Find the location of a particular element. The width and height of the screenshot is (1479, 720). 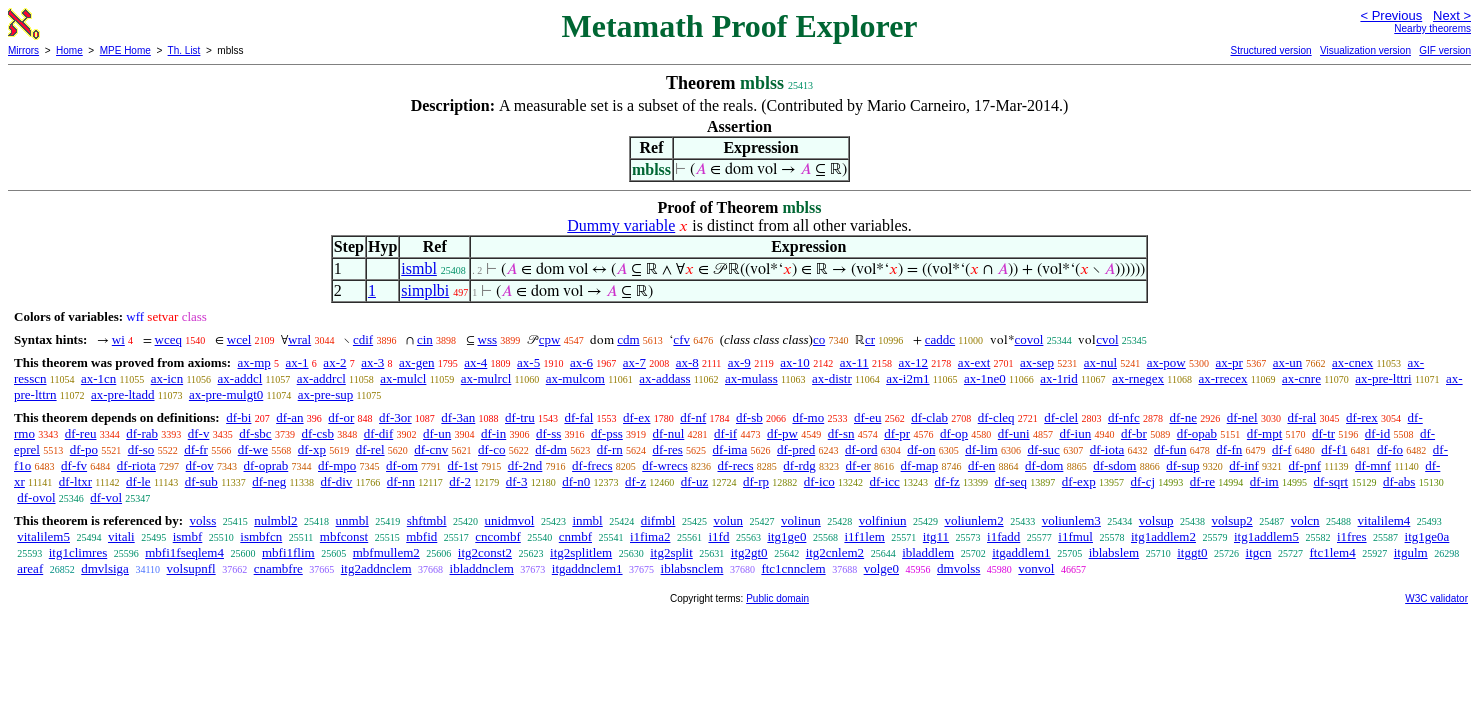

volun is located at coordinates (728, 520).